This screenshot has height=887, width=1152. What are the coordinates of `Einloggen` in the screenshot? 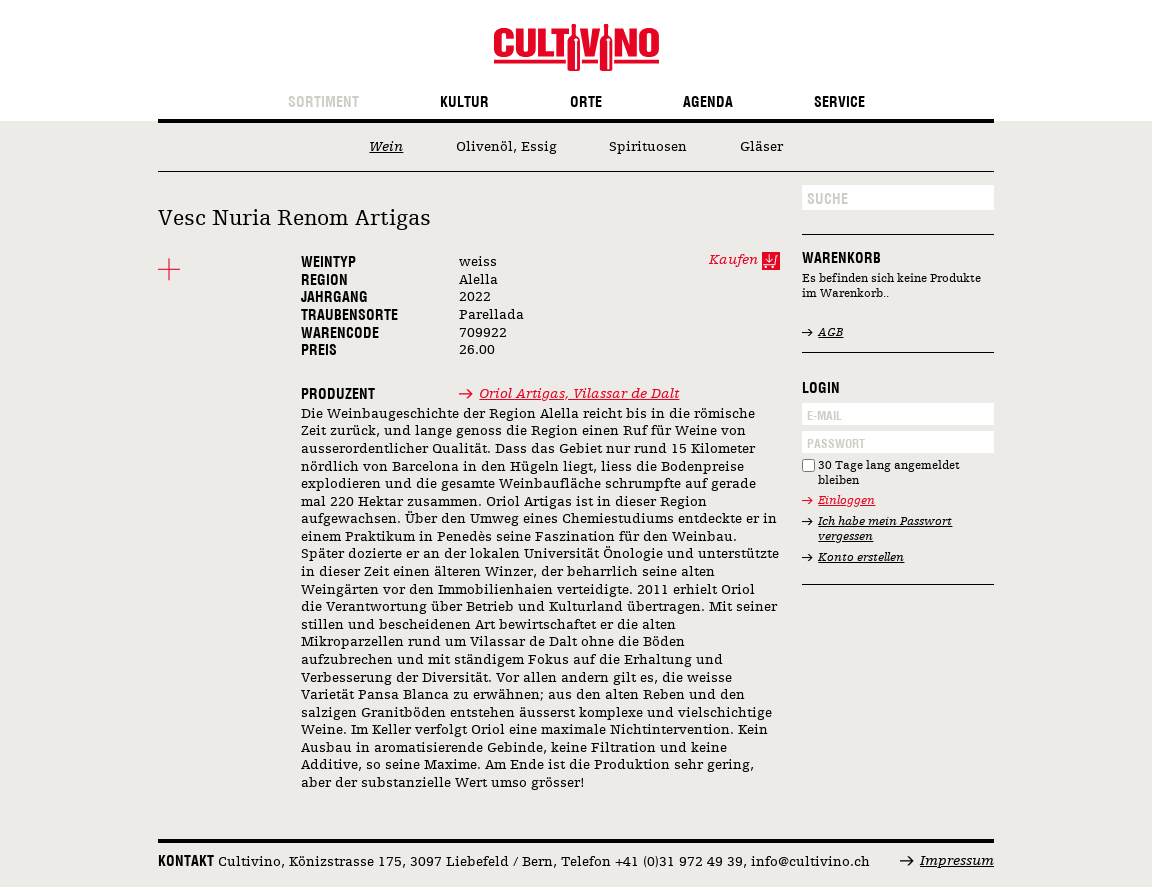 It's located at (846, 501).